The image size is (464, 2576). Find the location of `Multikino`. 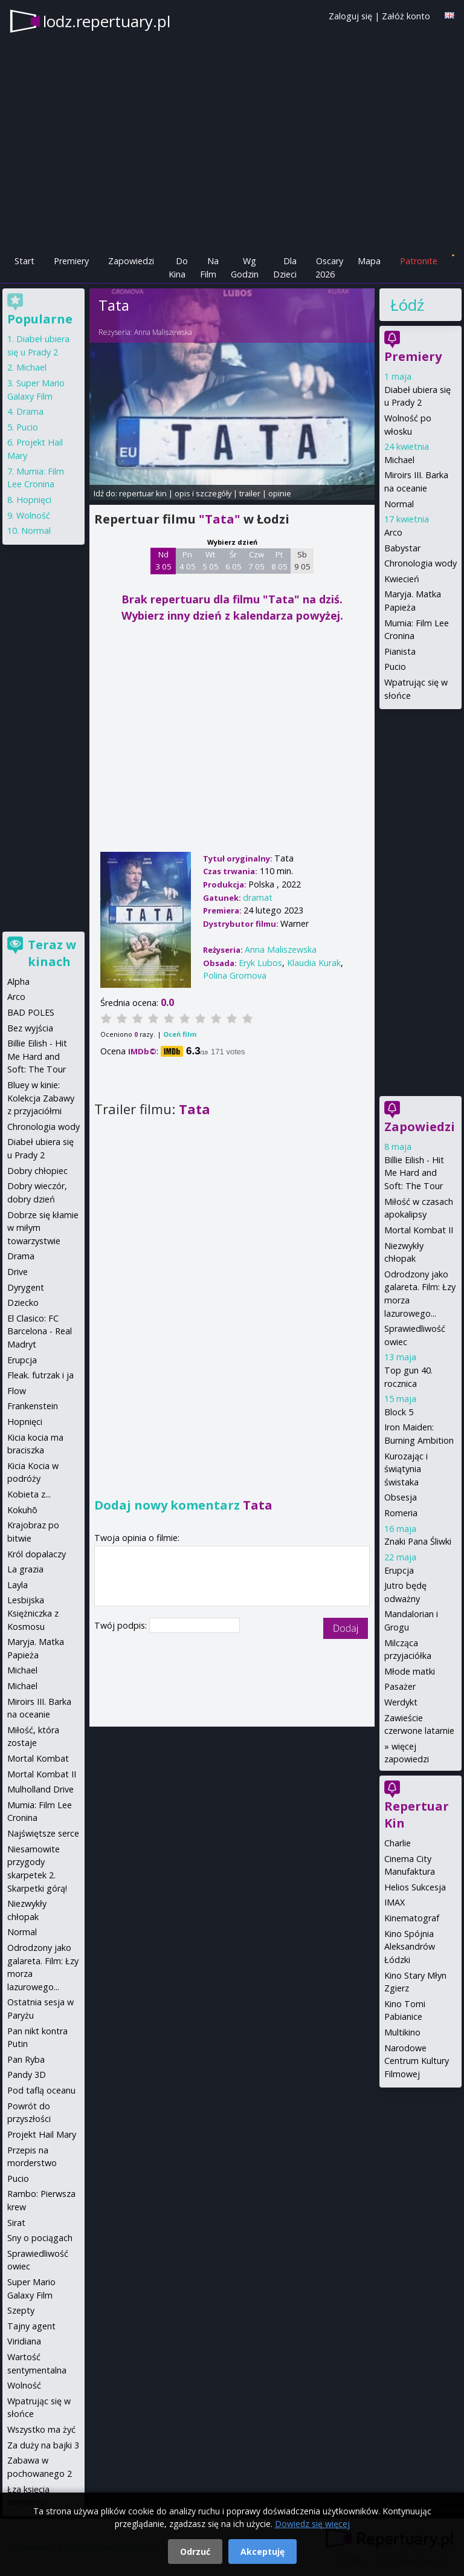

Multikino is located at coordinates (402, 2032).